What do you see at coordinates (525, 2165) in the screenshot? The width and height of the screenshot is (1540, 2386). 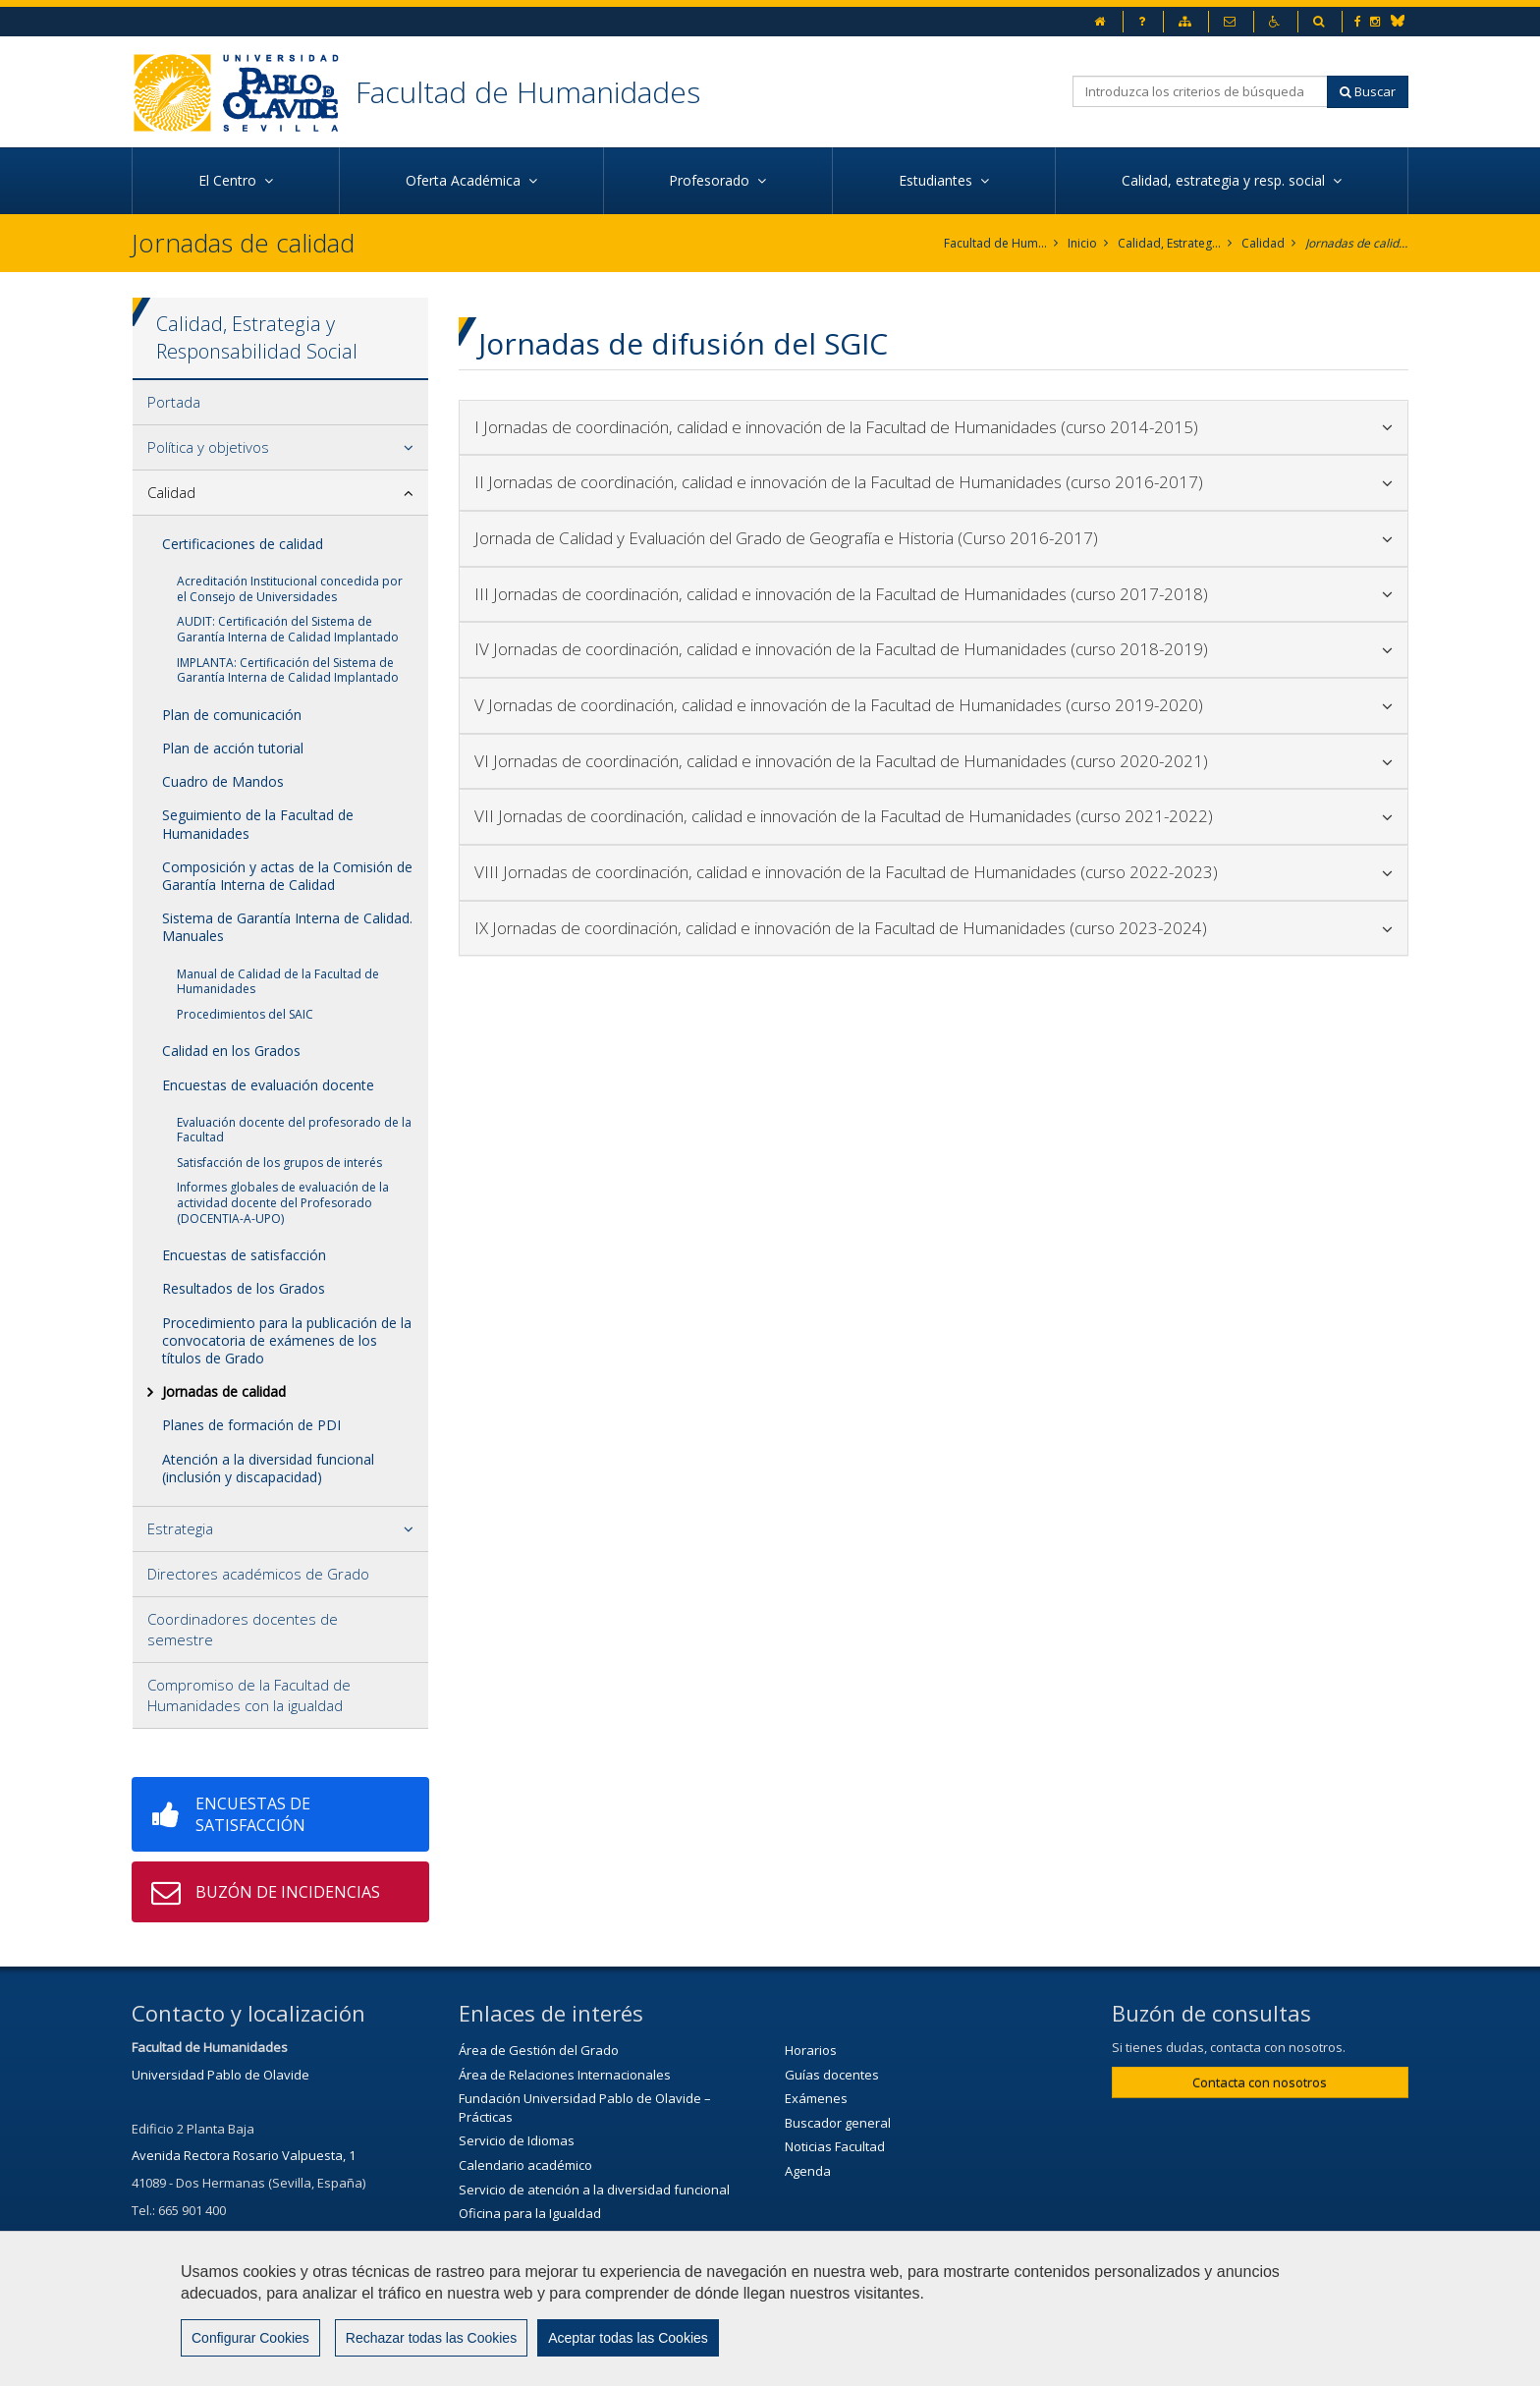 I see `Calendario académico` at bounding box center [525, 2165].